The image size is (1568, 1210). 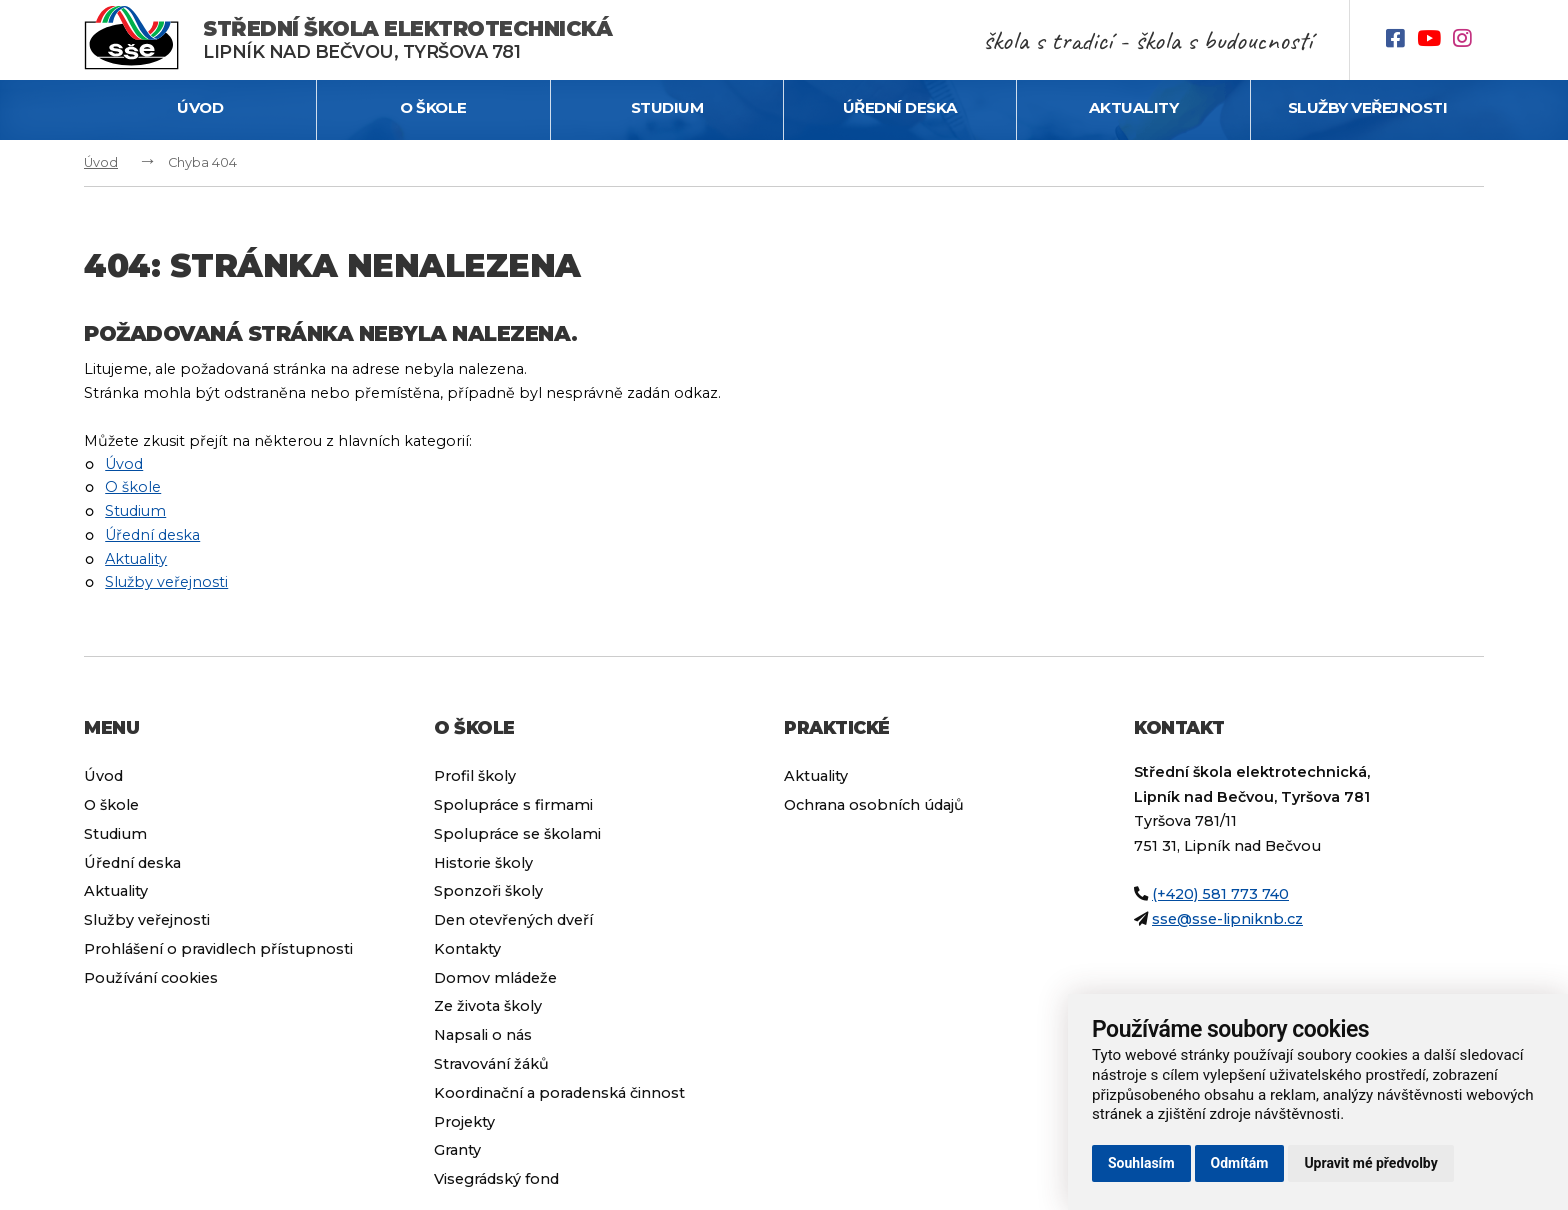 I want to click on Studium, so click(x=667, y=107).